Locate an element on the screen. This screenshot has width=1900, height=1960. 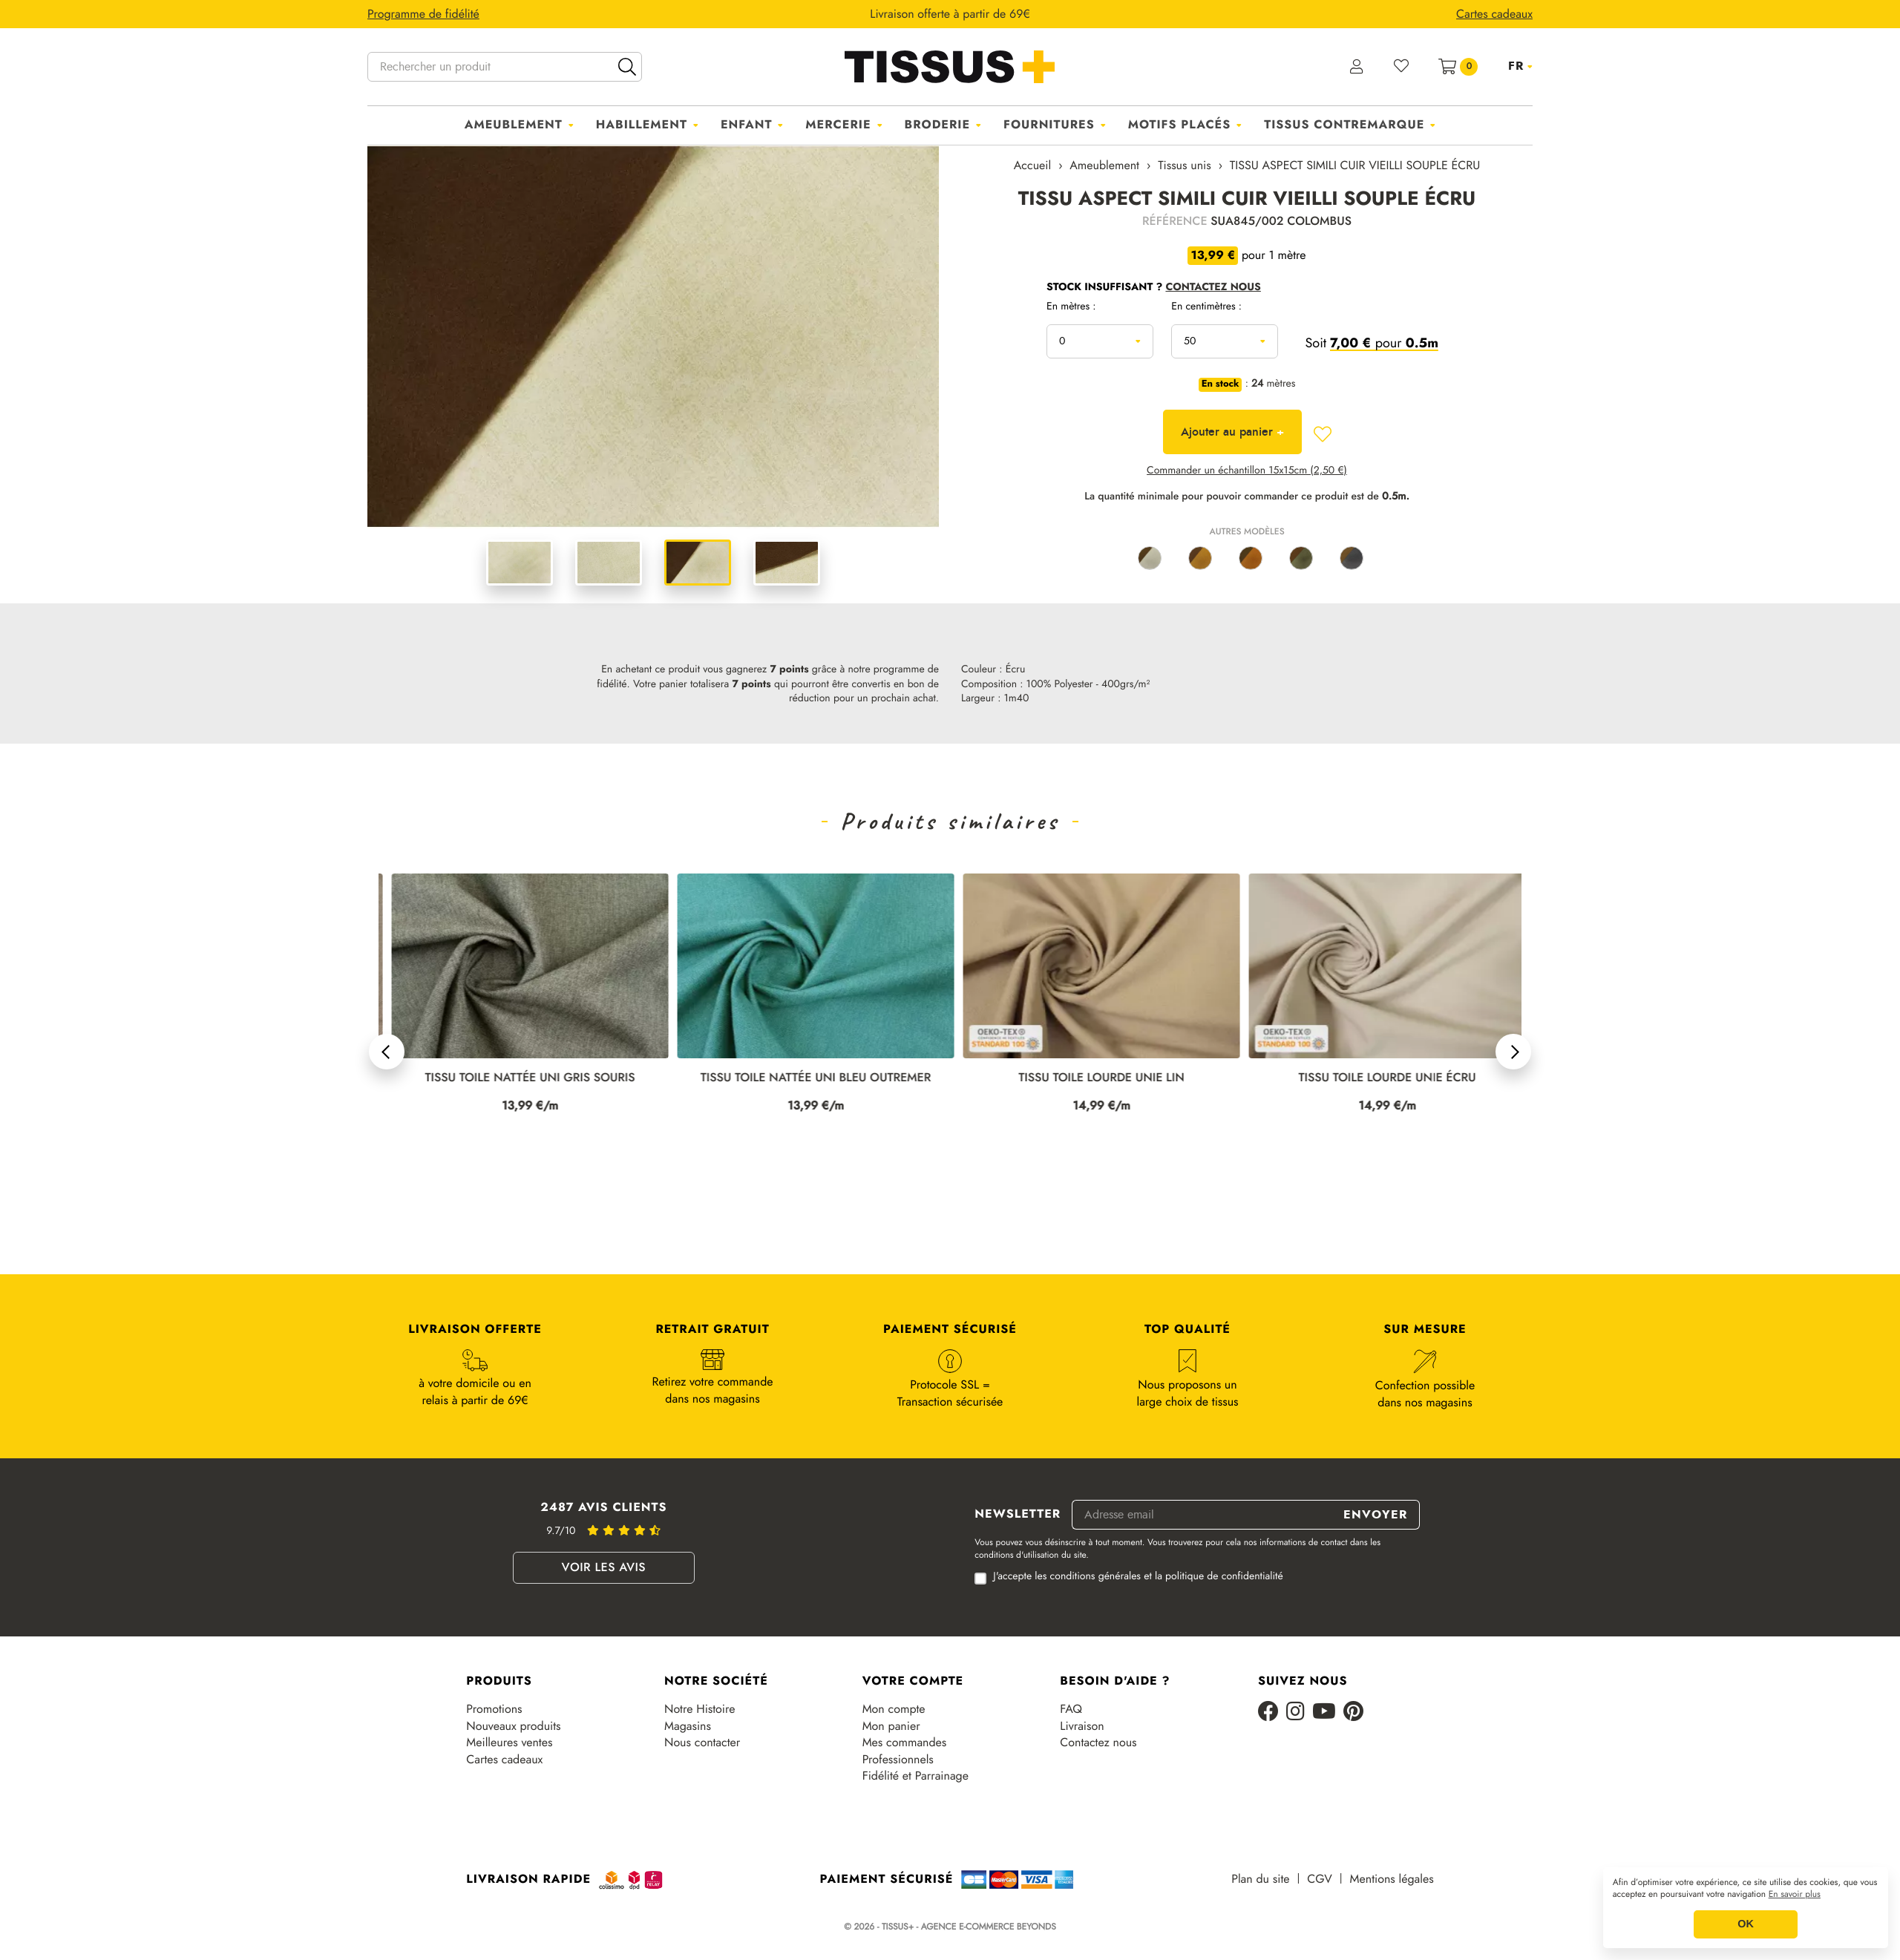
OK [button] is located at coordinates (1745, 1924).